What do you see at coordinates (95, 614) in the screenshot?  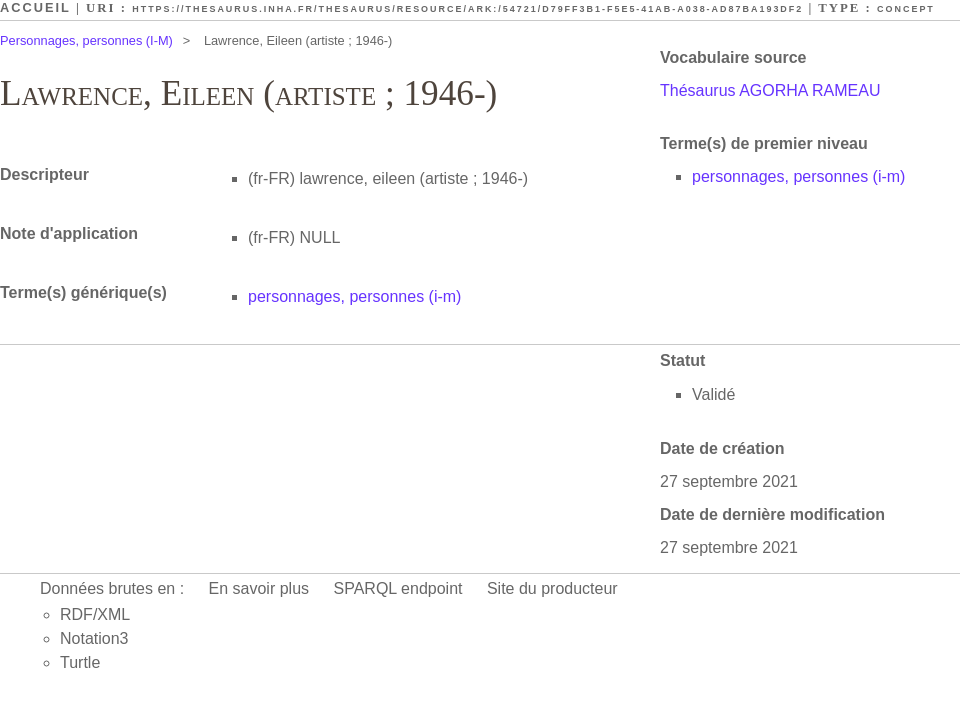 I see `RDF/XML` at bounding box center [95, 614].